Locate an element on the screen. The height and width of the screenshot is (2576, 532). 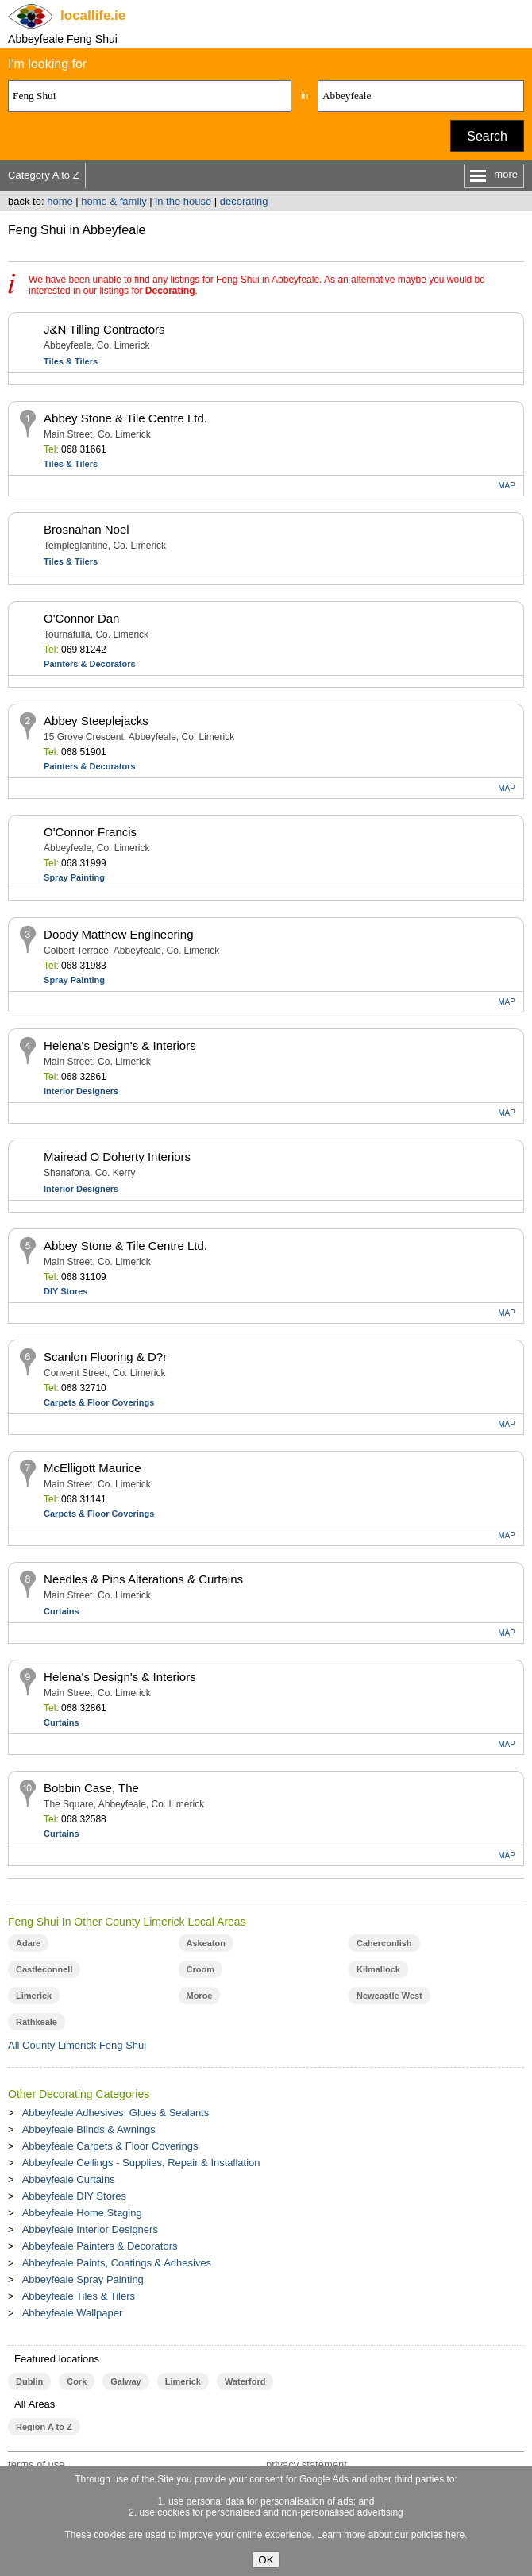
Scanlon Flooring & D?r is located at coordinates (105, 1356).